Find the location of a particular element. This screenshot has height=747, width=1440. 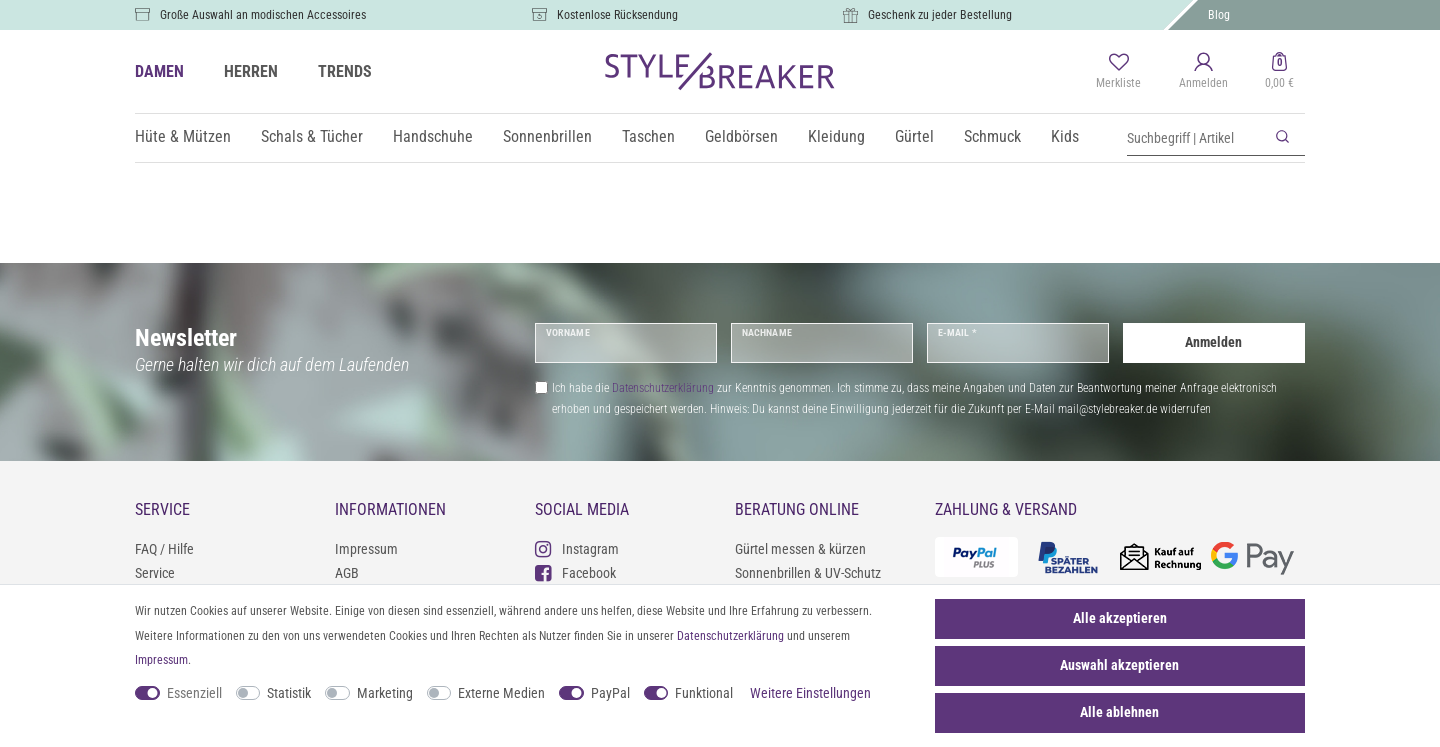

Sonnenbrillen is located at coordinates (547, 136).